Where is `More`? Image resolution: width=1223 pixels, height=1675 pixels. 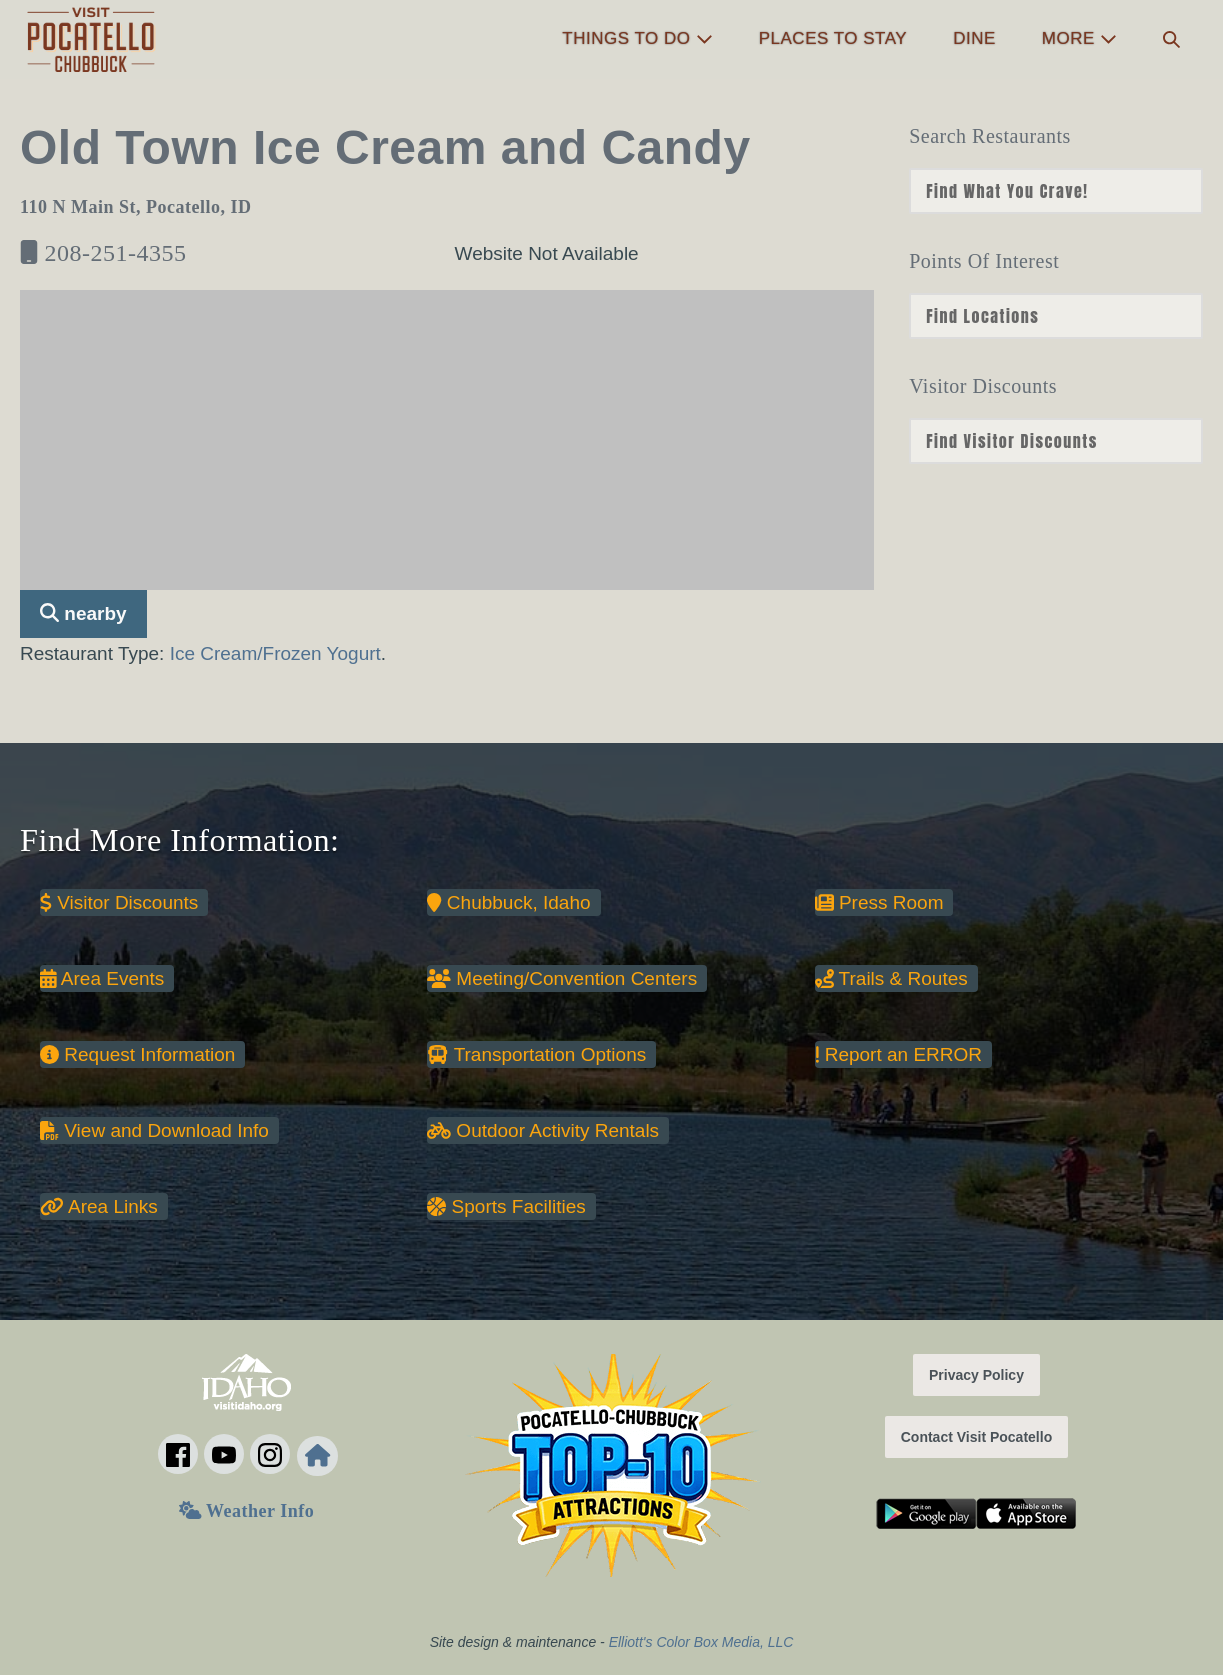
More is located at coordinates (1079, 38).